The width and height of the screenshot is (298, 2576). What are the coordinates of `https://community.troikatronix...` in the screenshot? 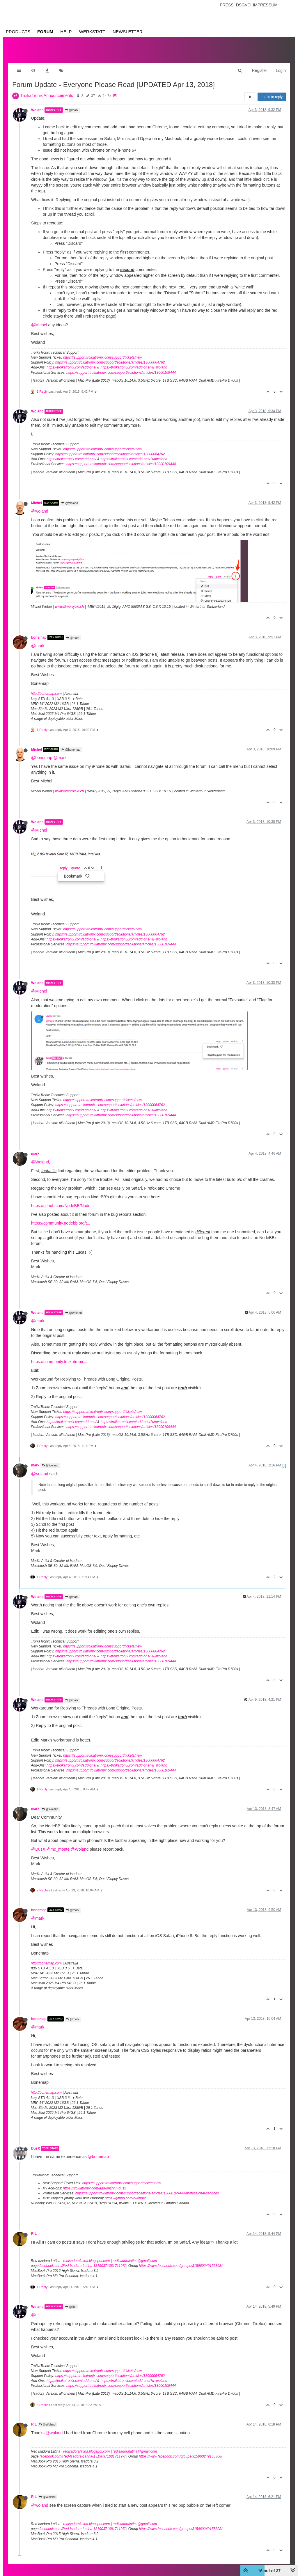 It's located at (59, 1355).